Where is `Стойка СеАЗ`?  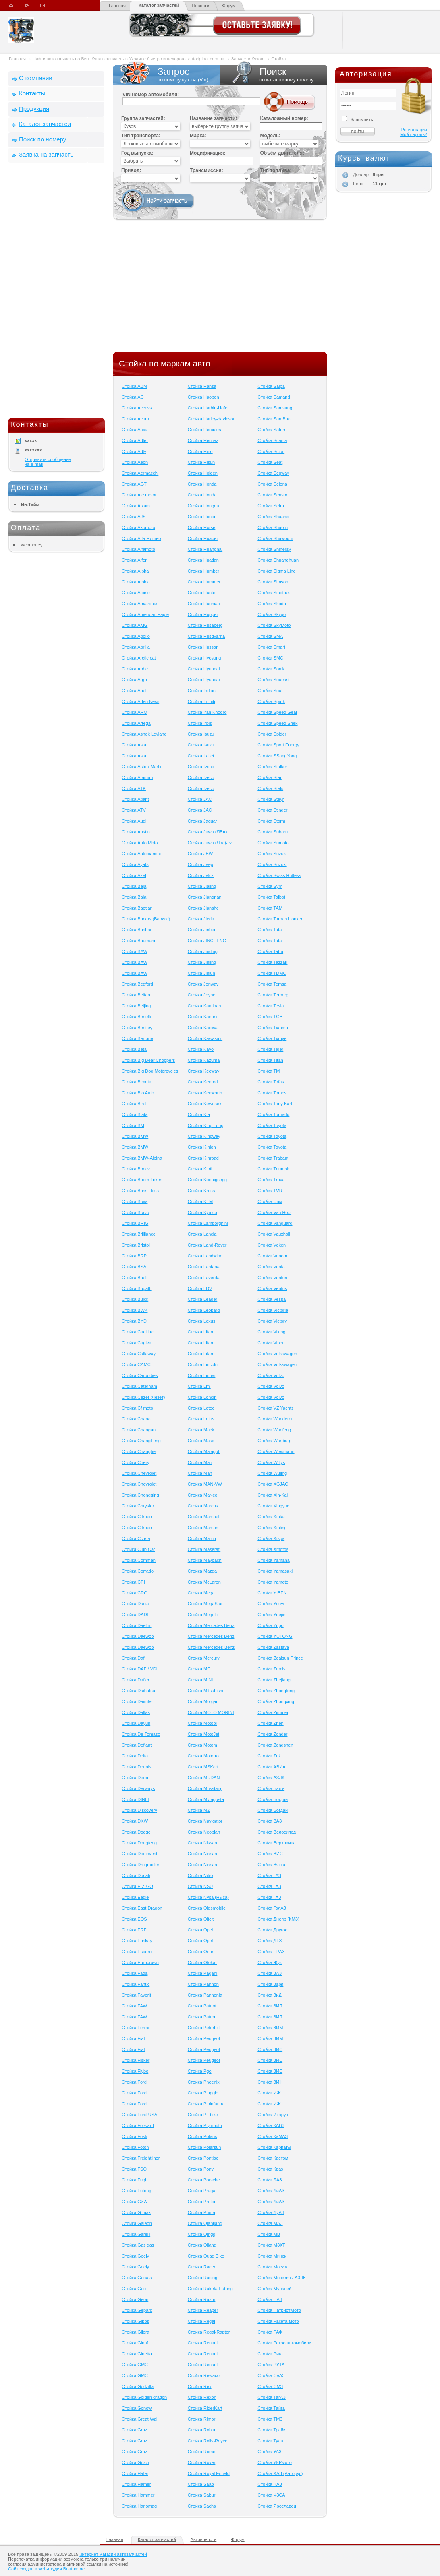 Стойка СеАЗ is located at coordinates (270, 2375).